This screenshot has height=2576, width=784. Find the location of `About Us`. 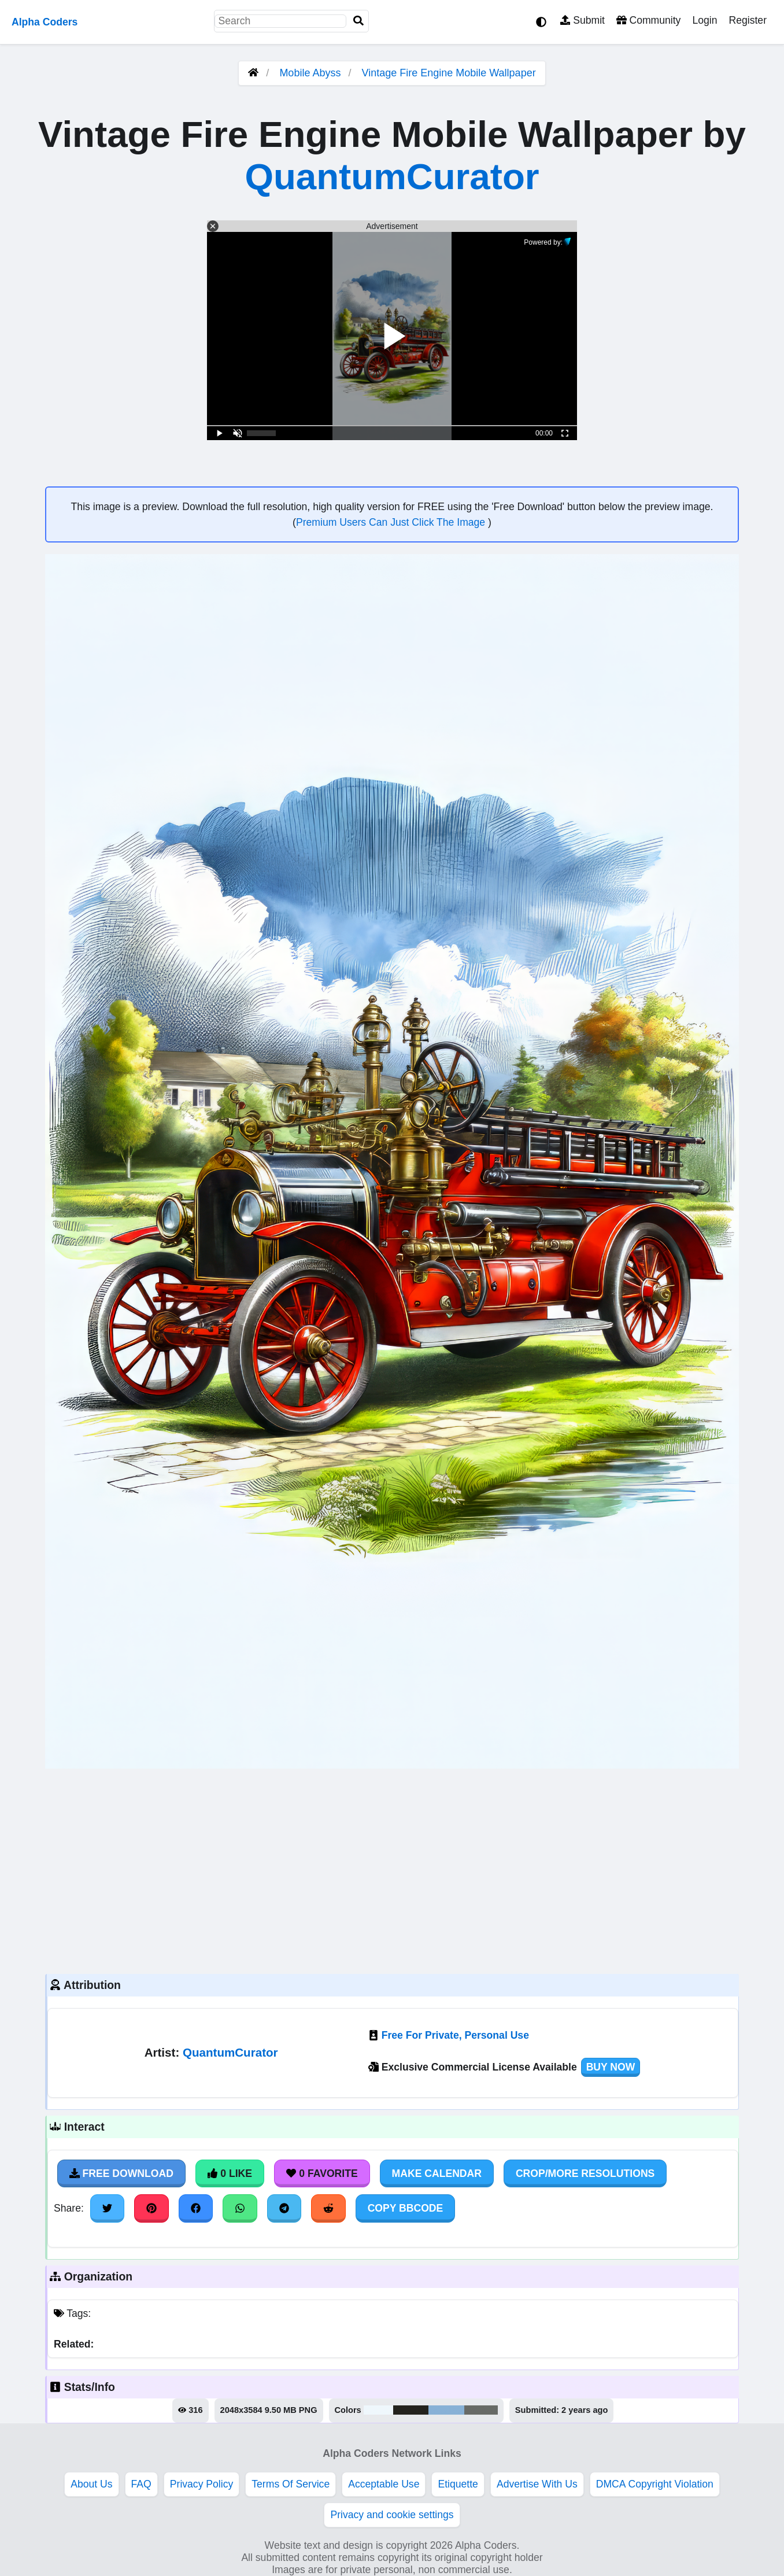

About Us is located at coordinates (91, 2484).